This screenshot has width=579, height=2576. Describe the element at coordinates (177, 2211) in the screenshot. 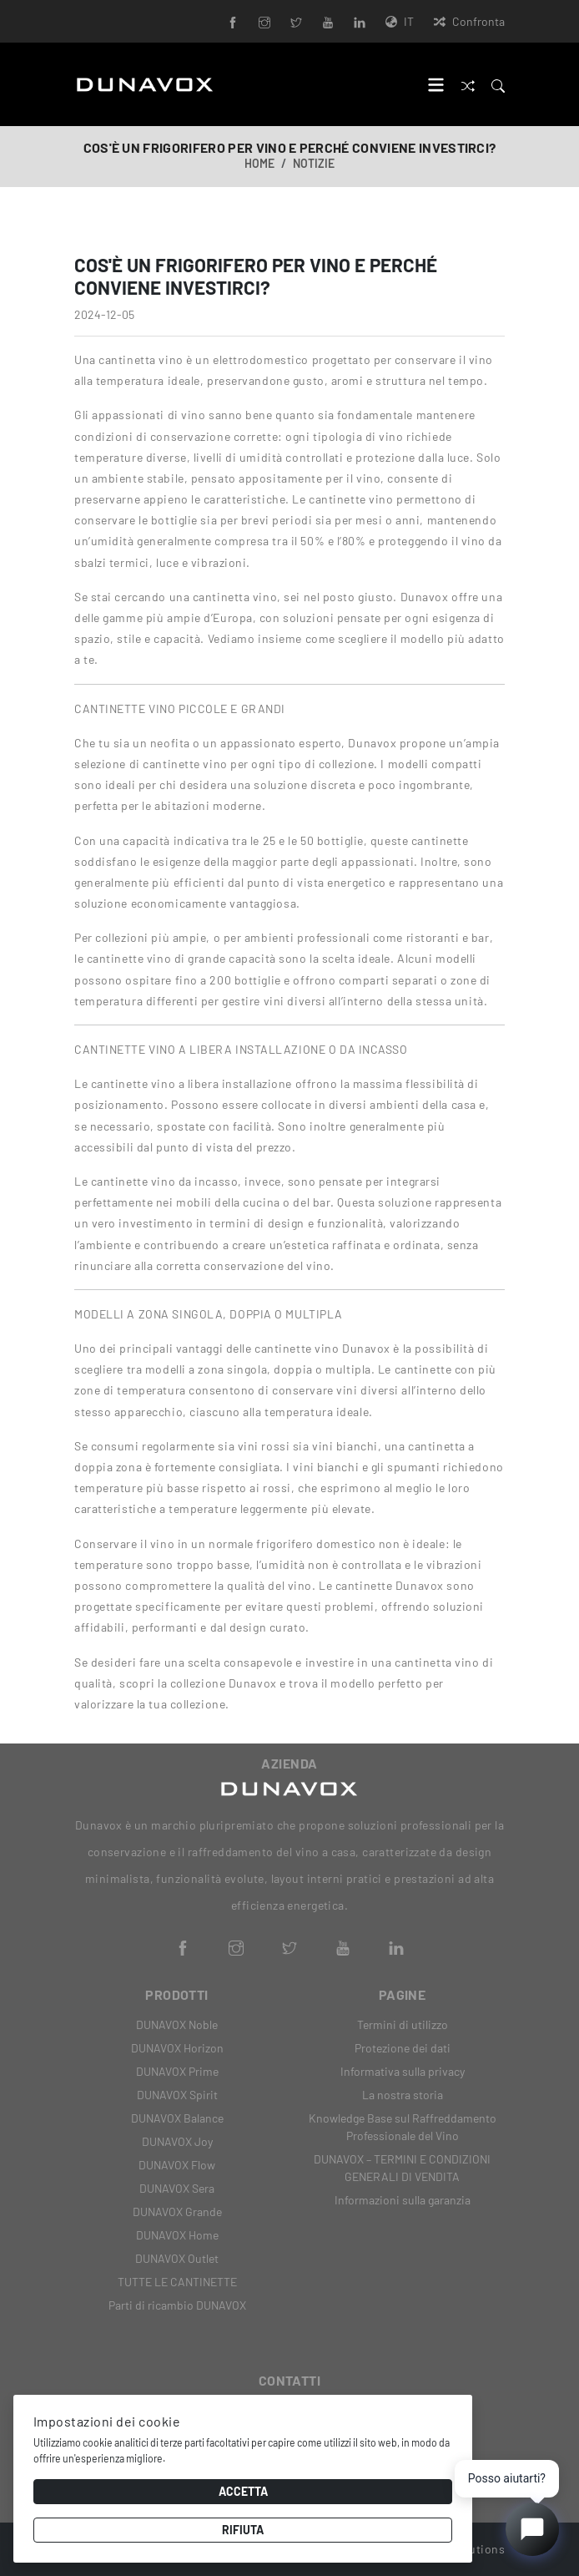

I see `DUNAVOX Grande` at that location.